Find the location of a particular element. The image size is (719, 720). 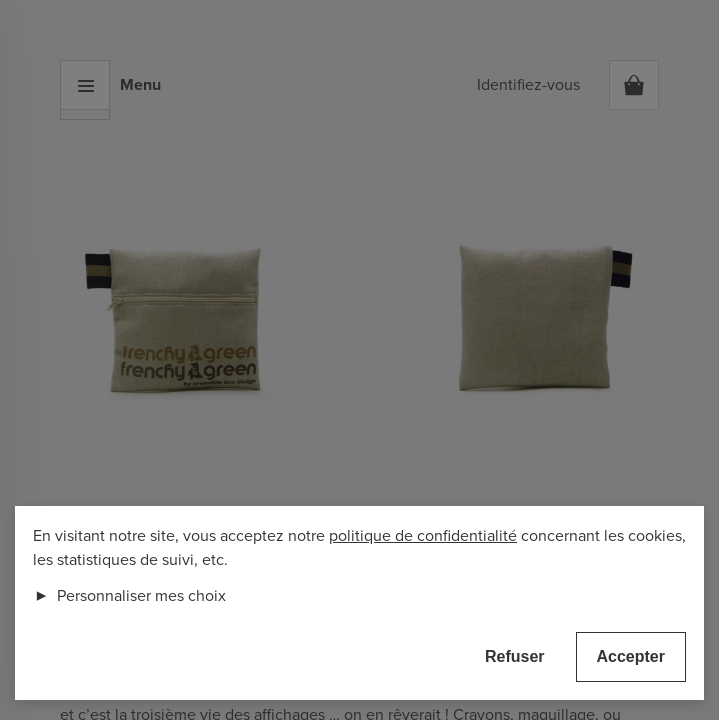

Personnaliser mes choix is located at coordinates (129, 596).